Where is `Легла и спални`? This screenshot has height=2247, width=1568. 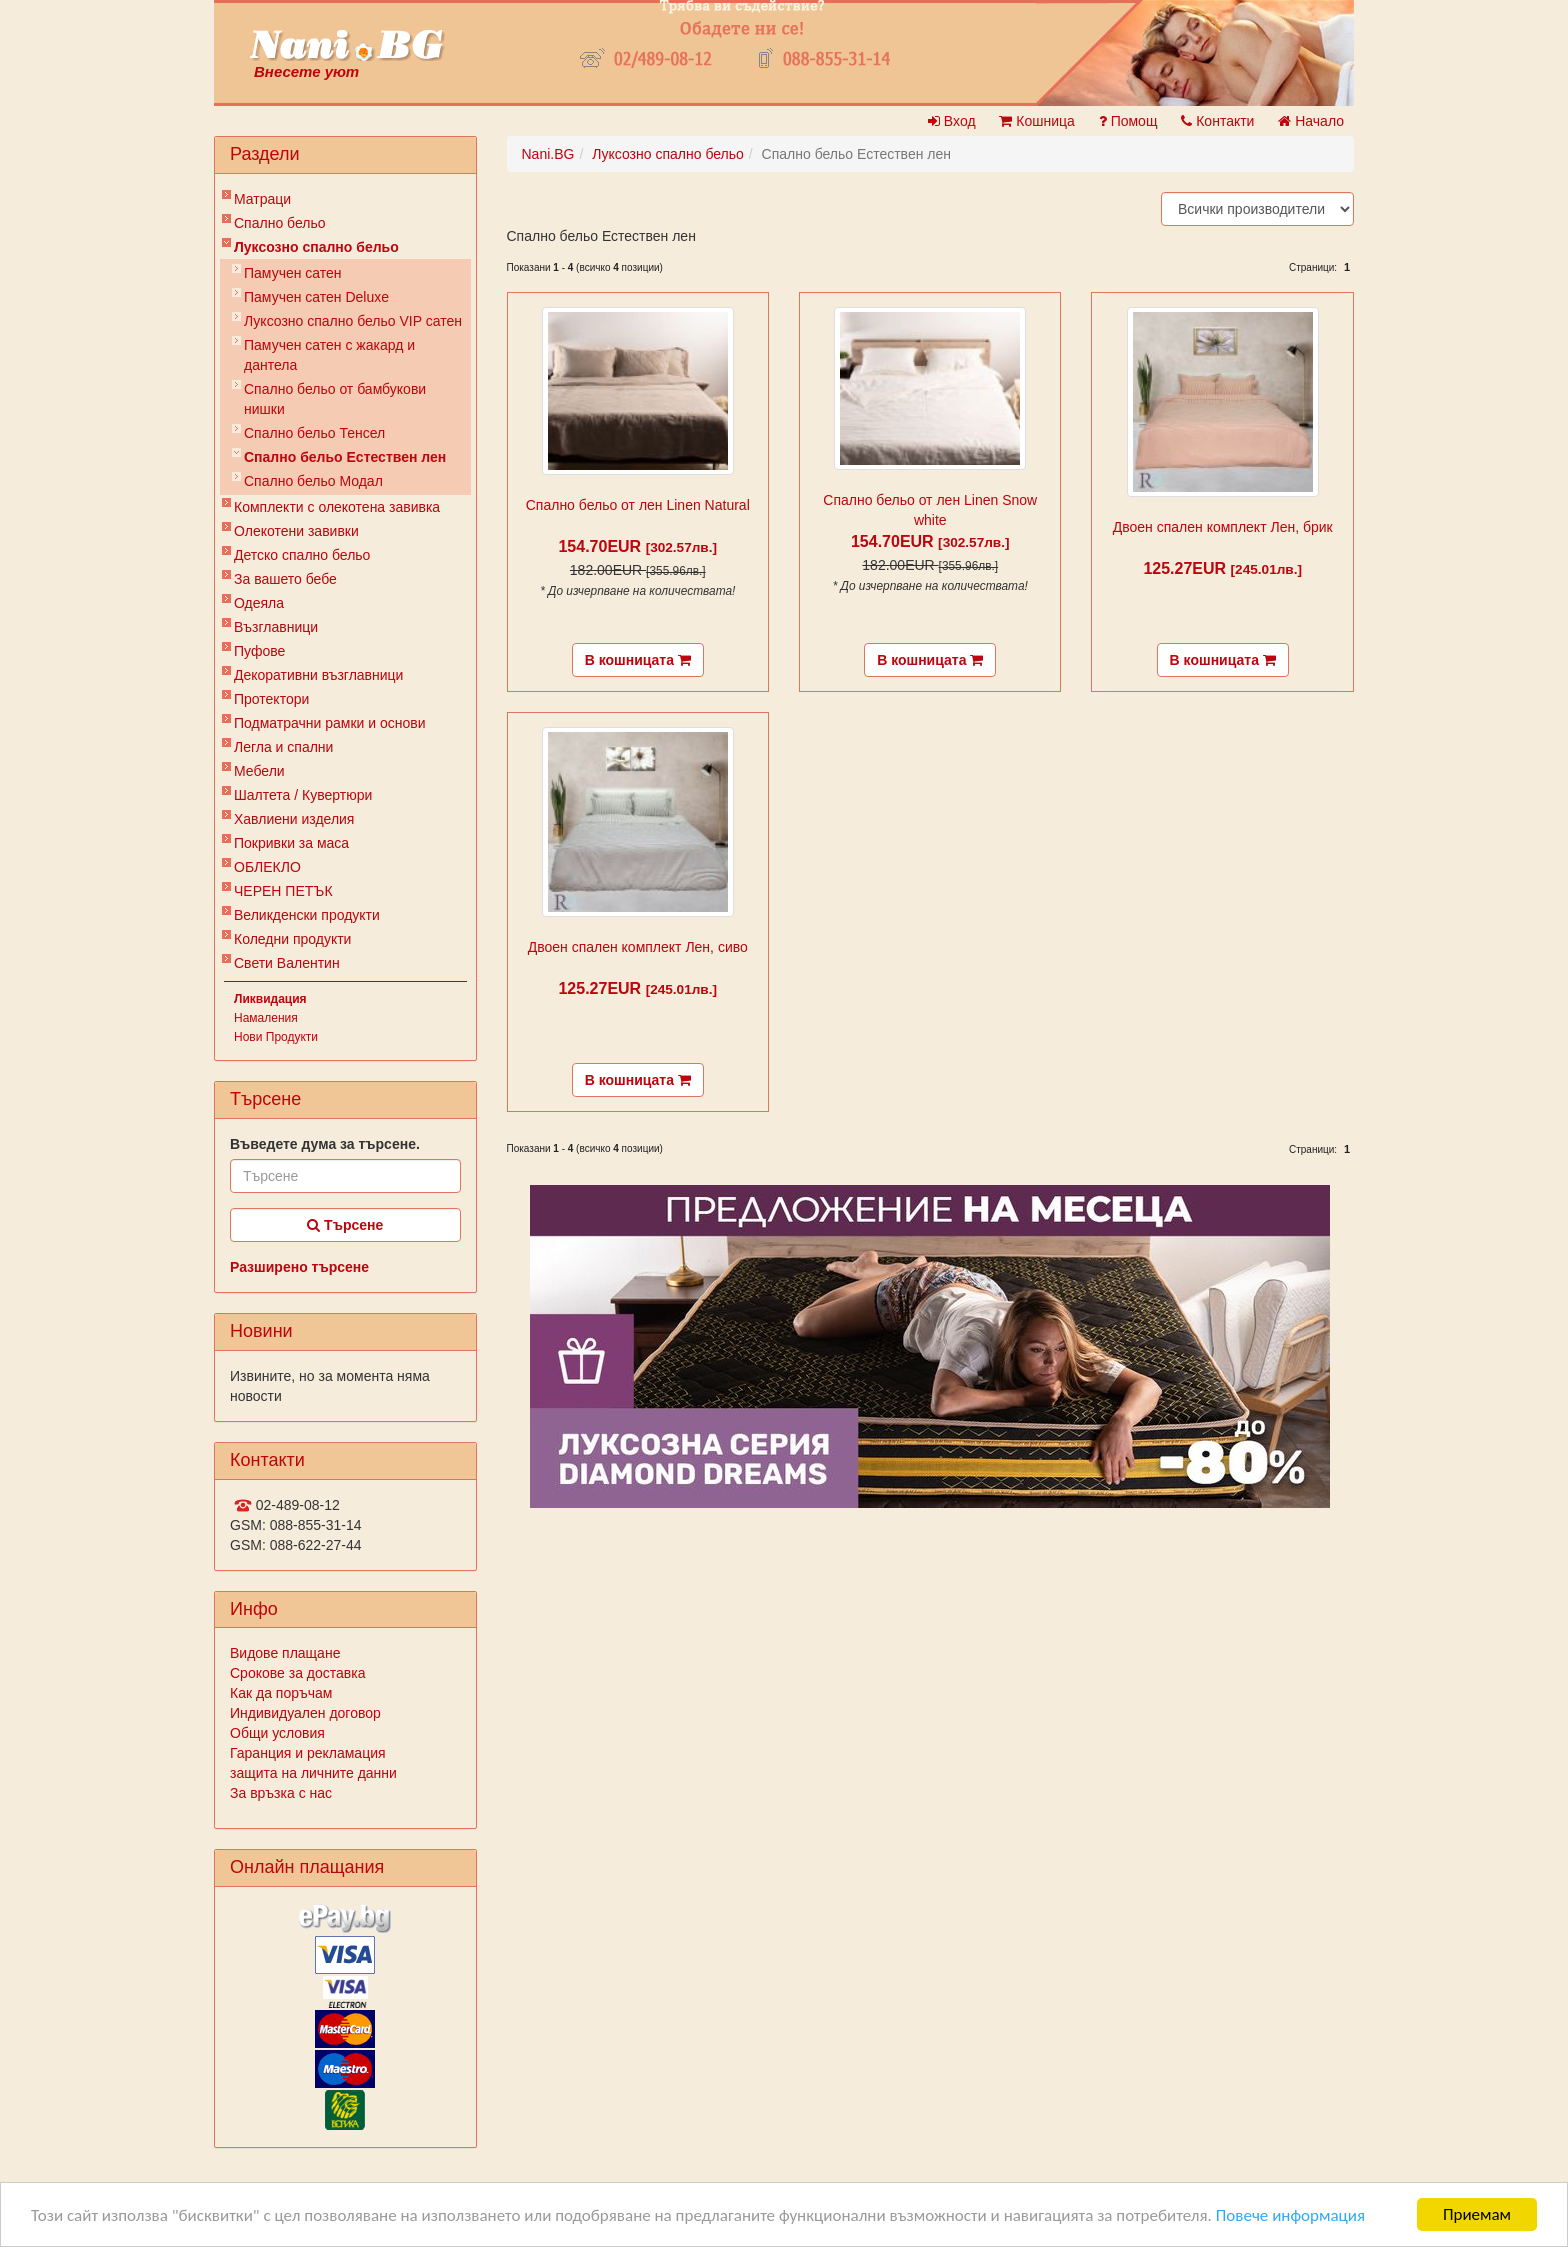 Легла и спални is located at coordinates (283, 747).